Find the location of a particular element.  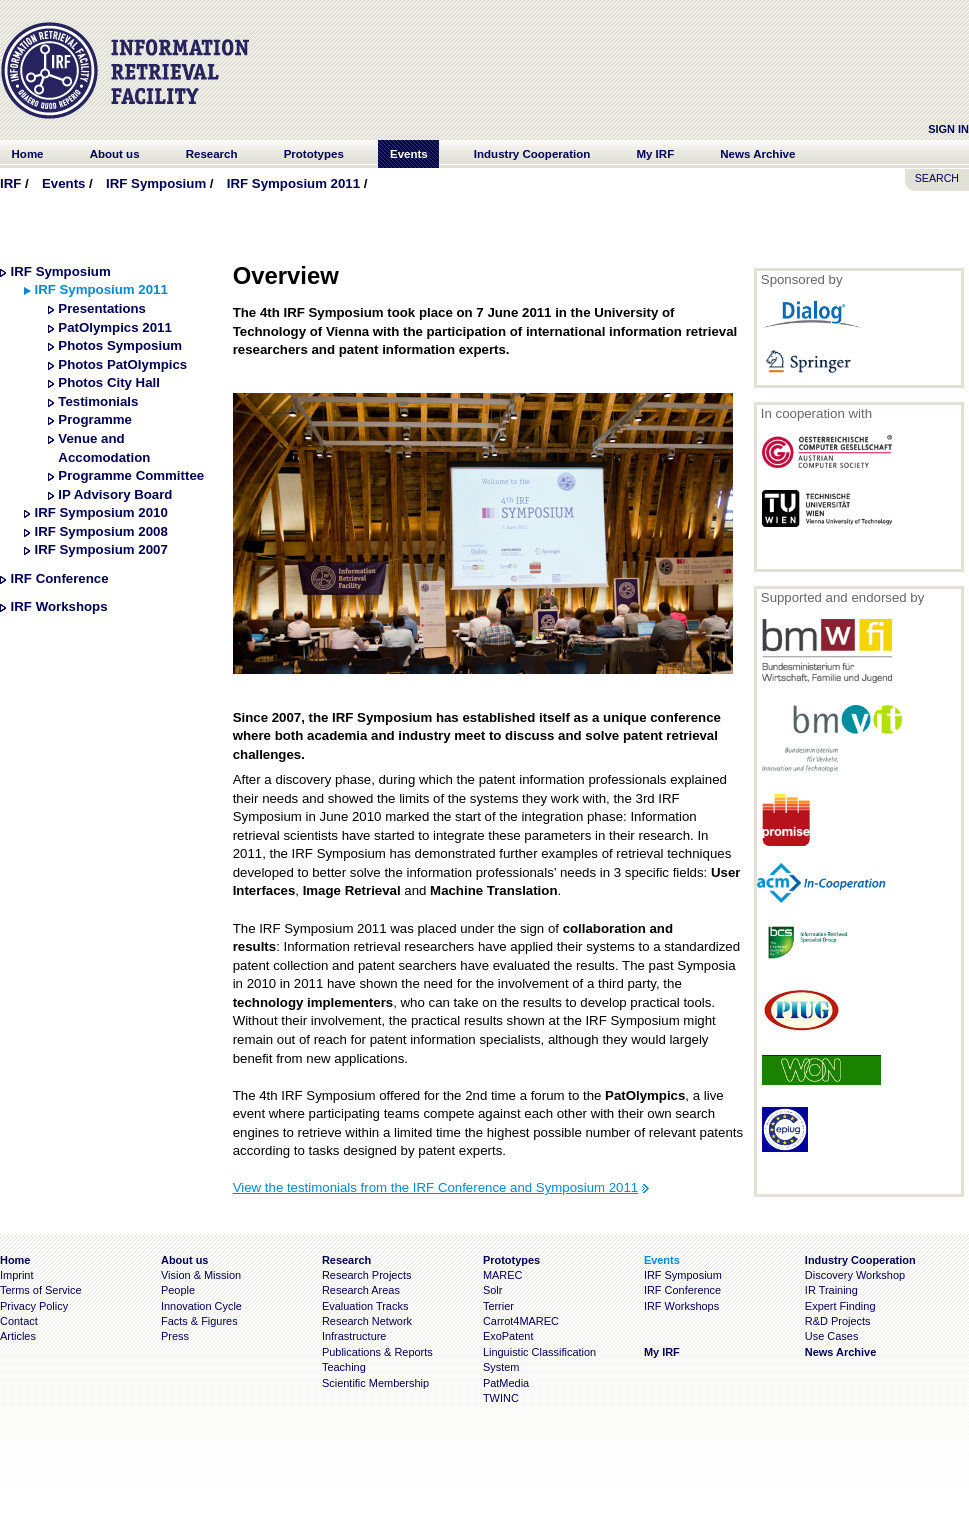

IRF Symposium 2007 is located at coordinates (100, 549).